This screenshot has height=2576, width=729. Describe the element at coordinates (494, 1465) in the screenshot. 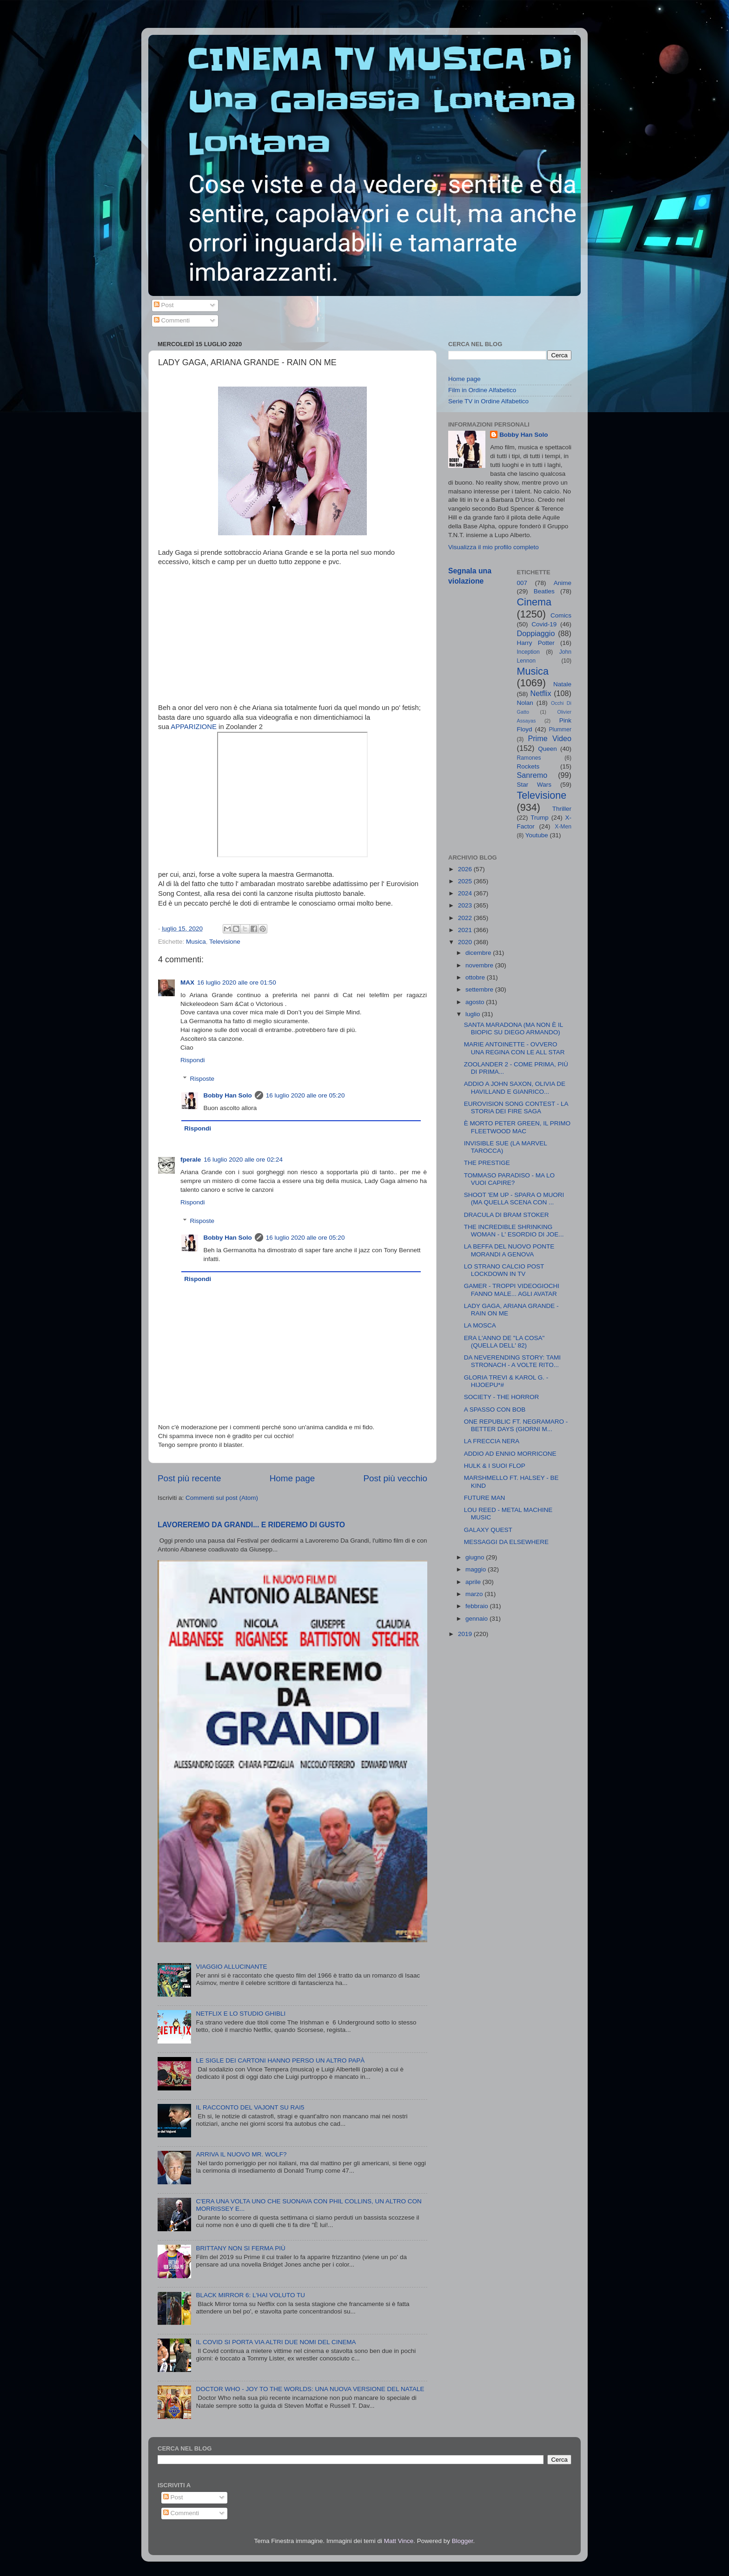

I see `HULK & I SUOI FLOP` at that location.